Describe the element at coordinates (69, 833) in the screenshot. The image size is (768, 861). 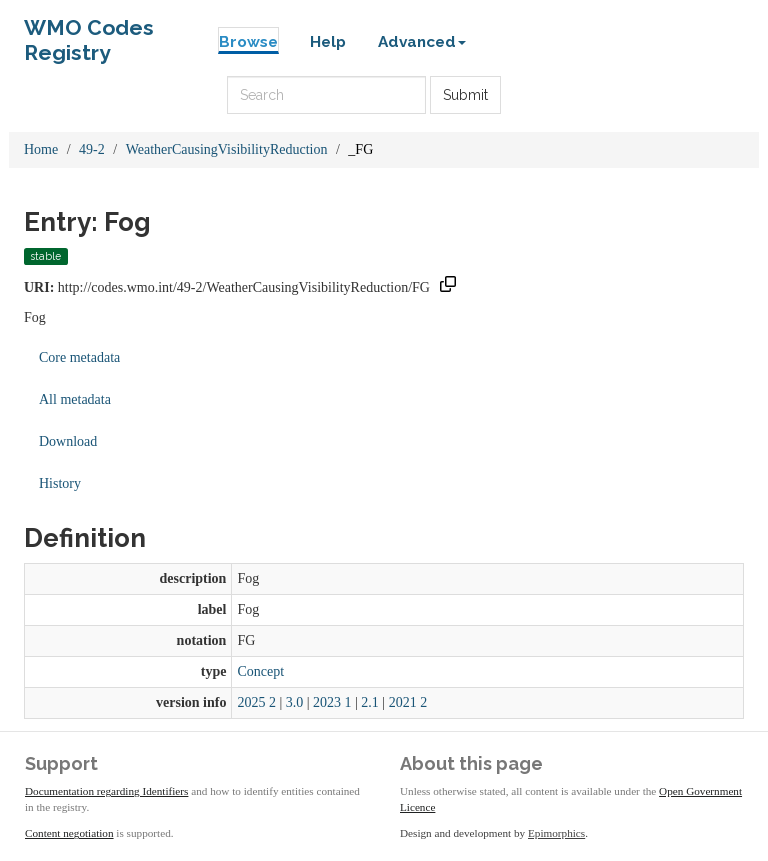
I see `Content negotiation` at that location.